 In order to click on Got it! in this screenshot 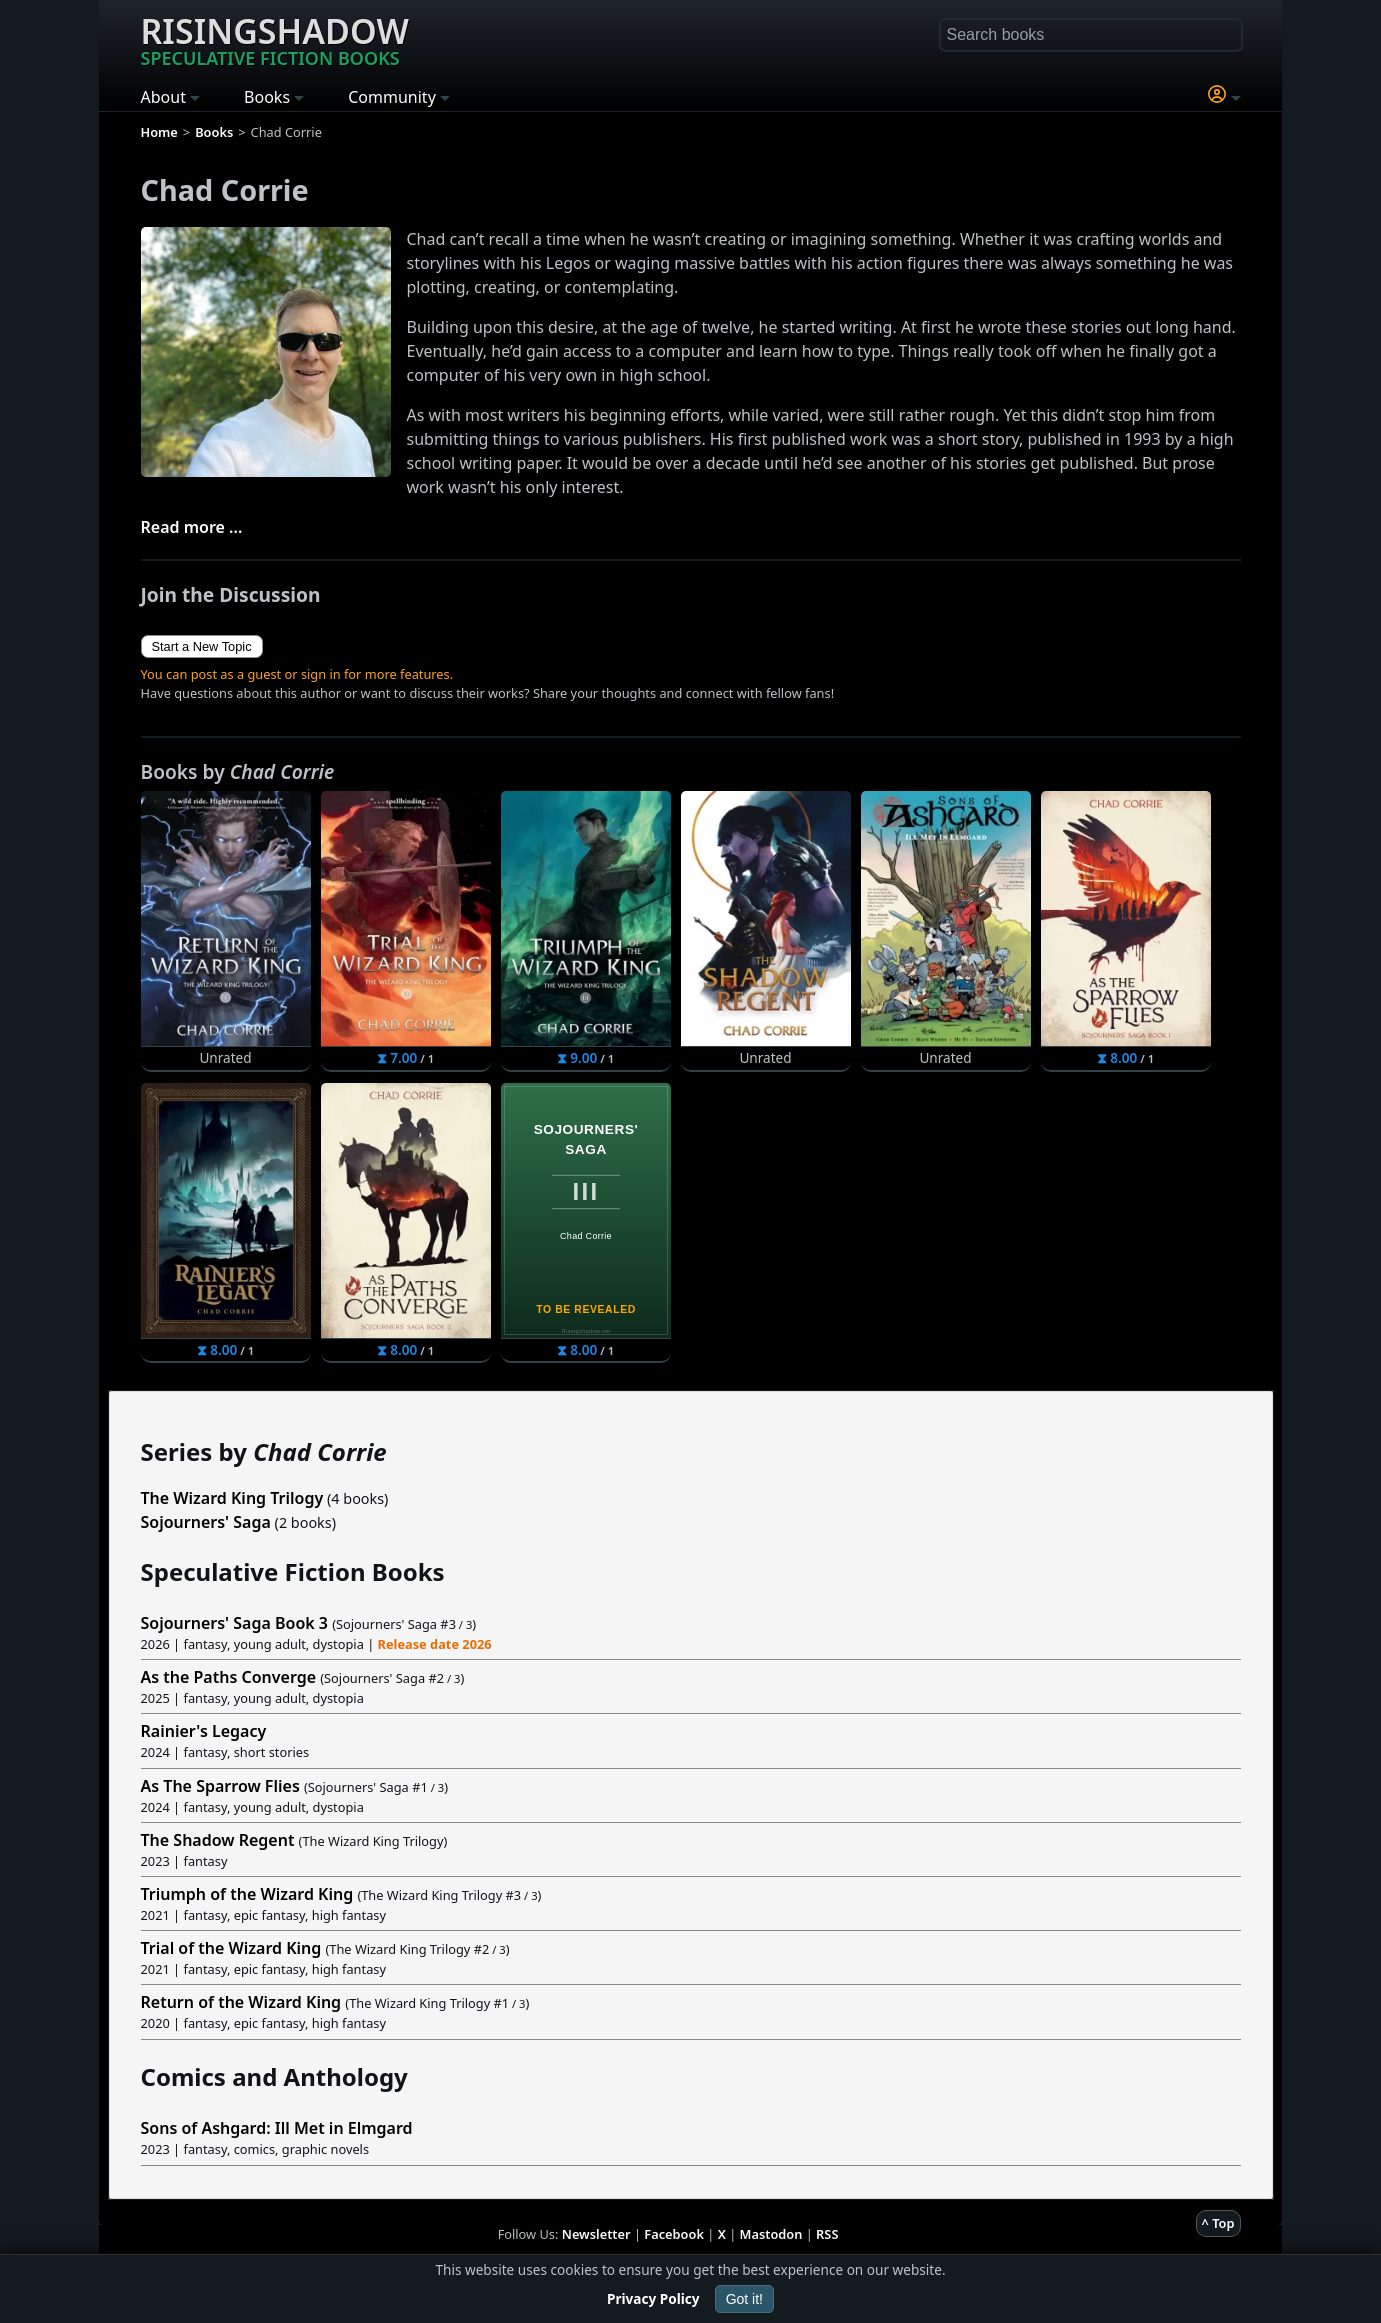, I will do `click(744, 2299)`.